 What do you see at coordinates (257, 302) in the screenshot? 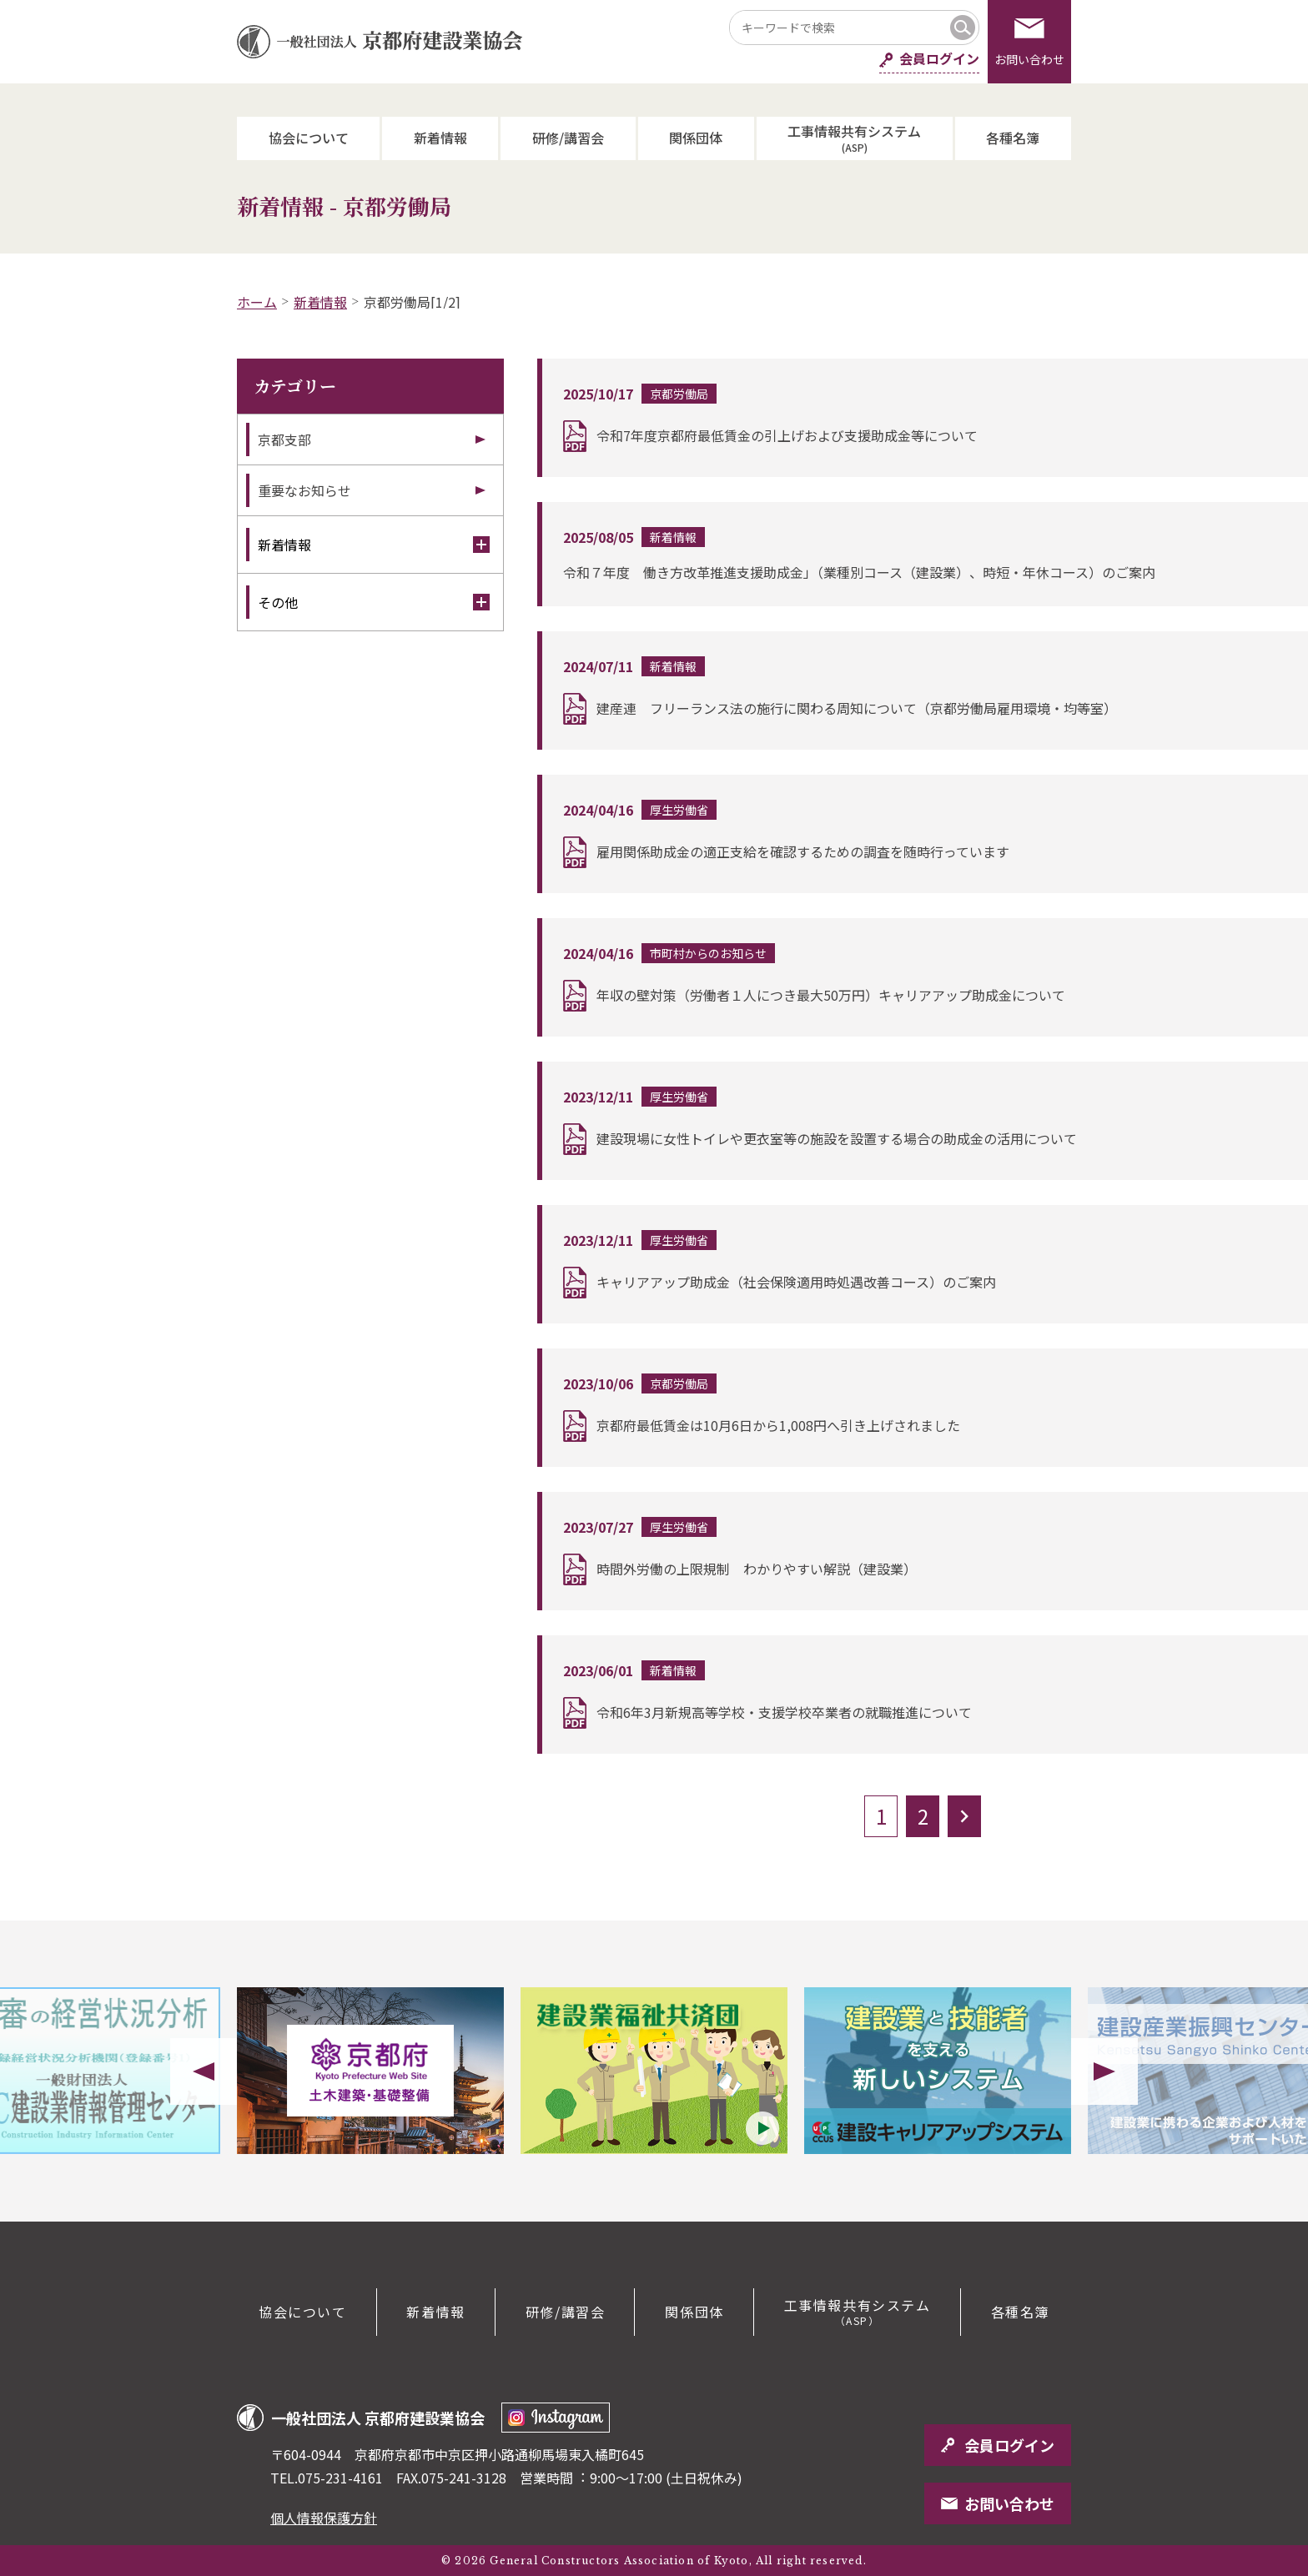
I see `ホーム` at bounding box center [257, 302].